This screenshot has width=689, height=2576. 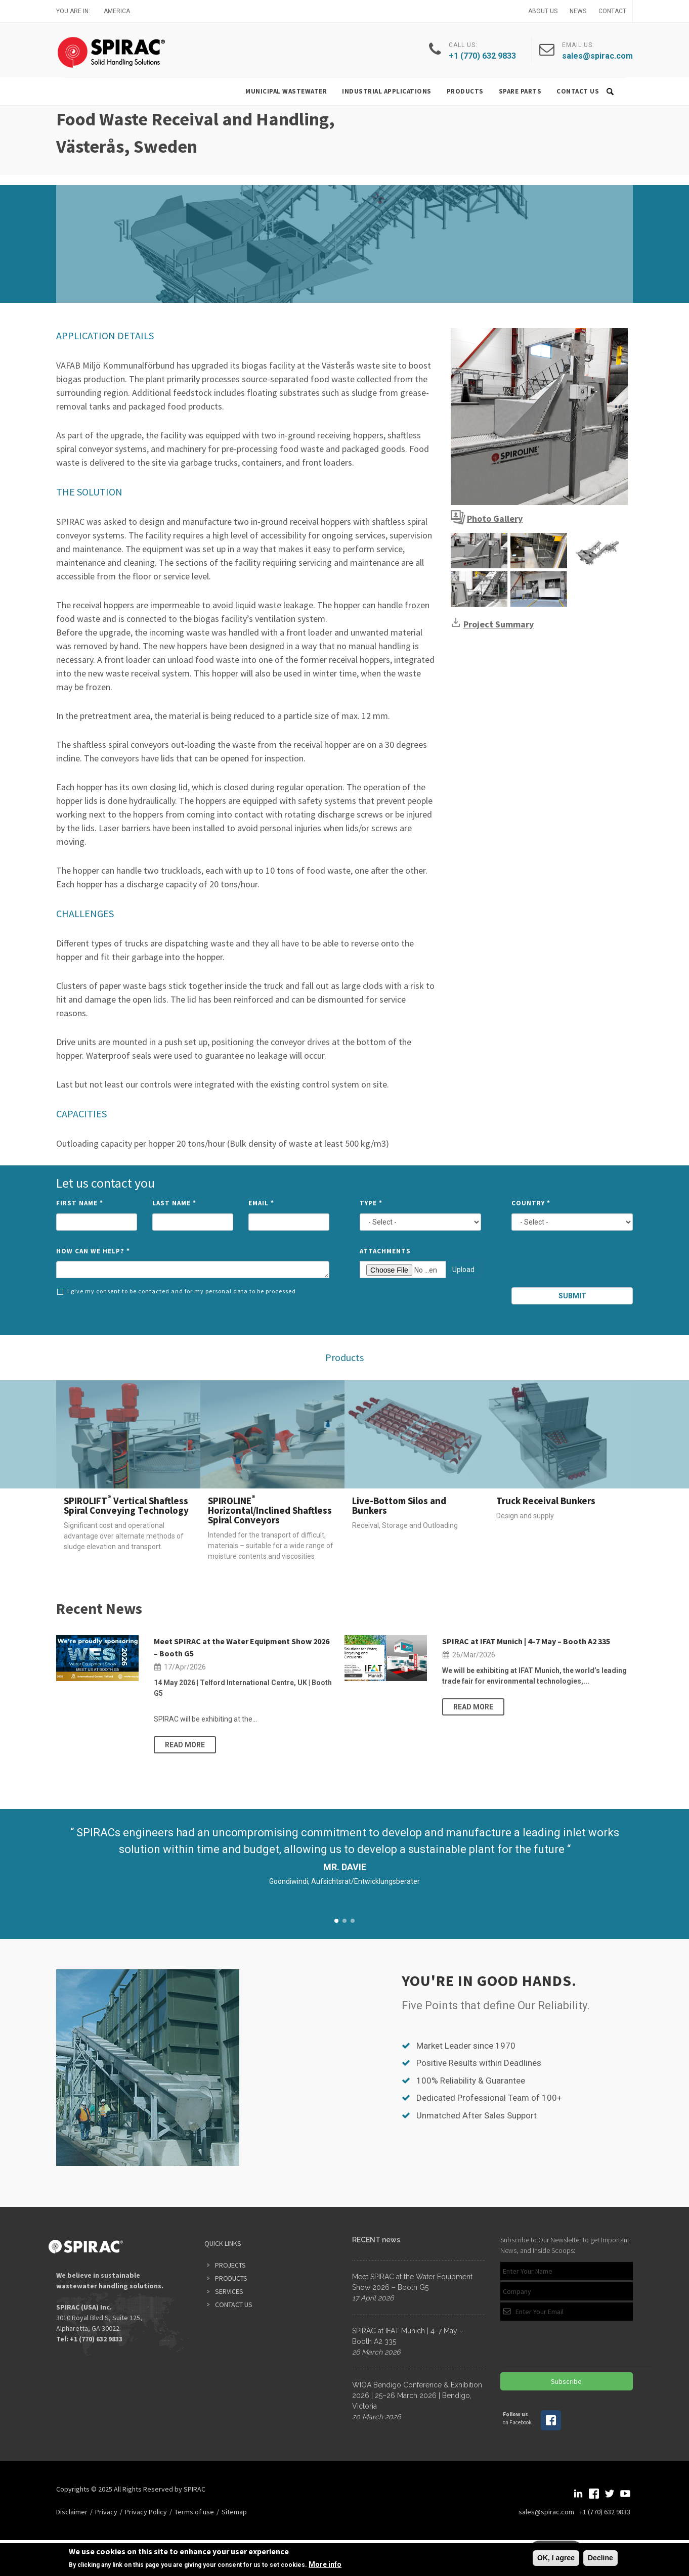 I want to click on Last Name, so click(x=174, y=1203).